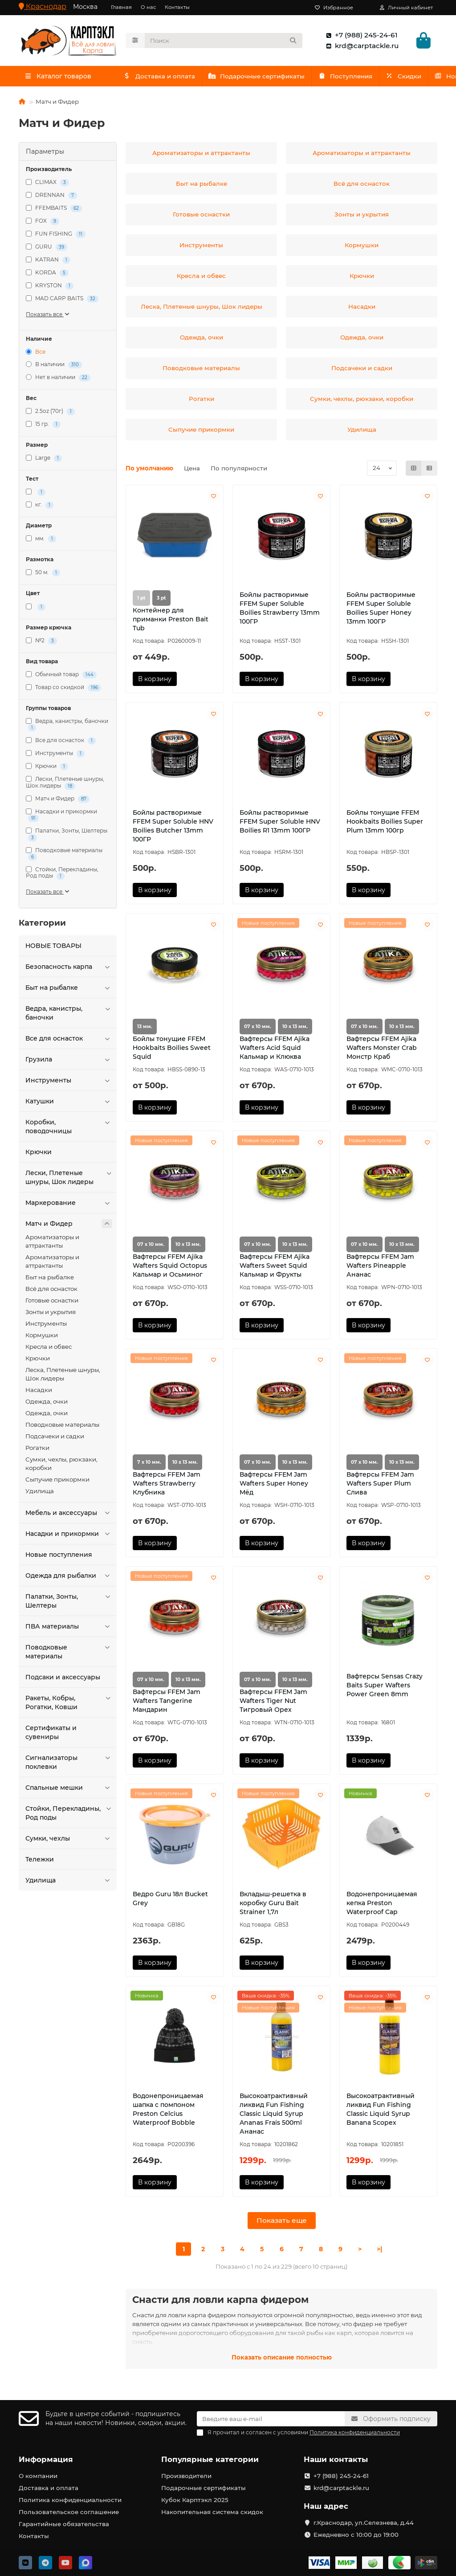 The width and height of the screenshot is (456, 2576). Describe the element at coordinates (61, 743) in the screenshot. I see `Все для оснасток` at that location.